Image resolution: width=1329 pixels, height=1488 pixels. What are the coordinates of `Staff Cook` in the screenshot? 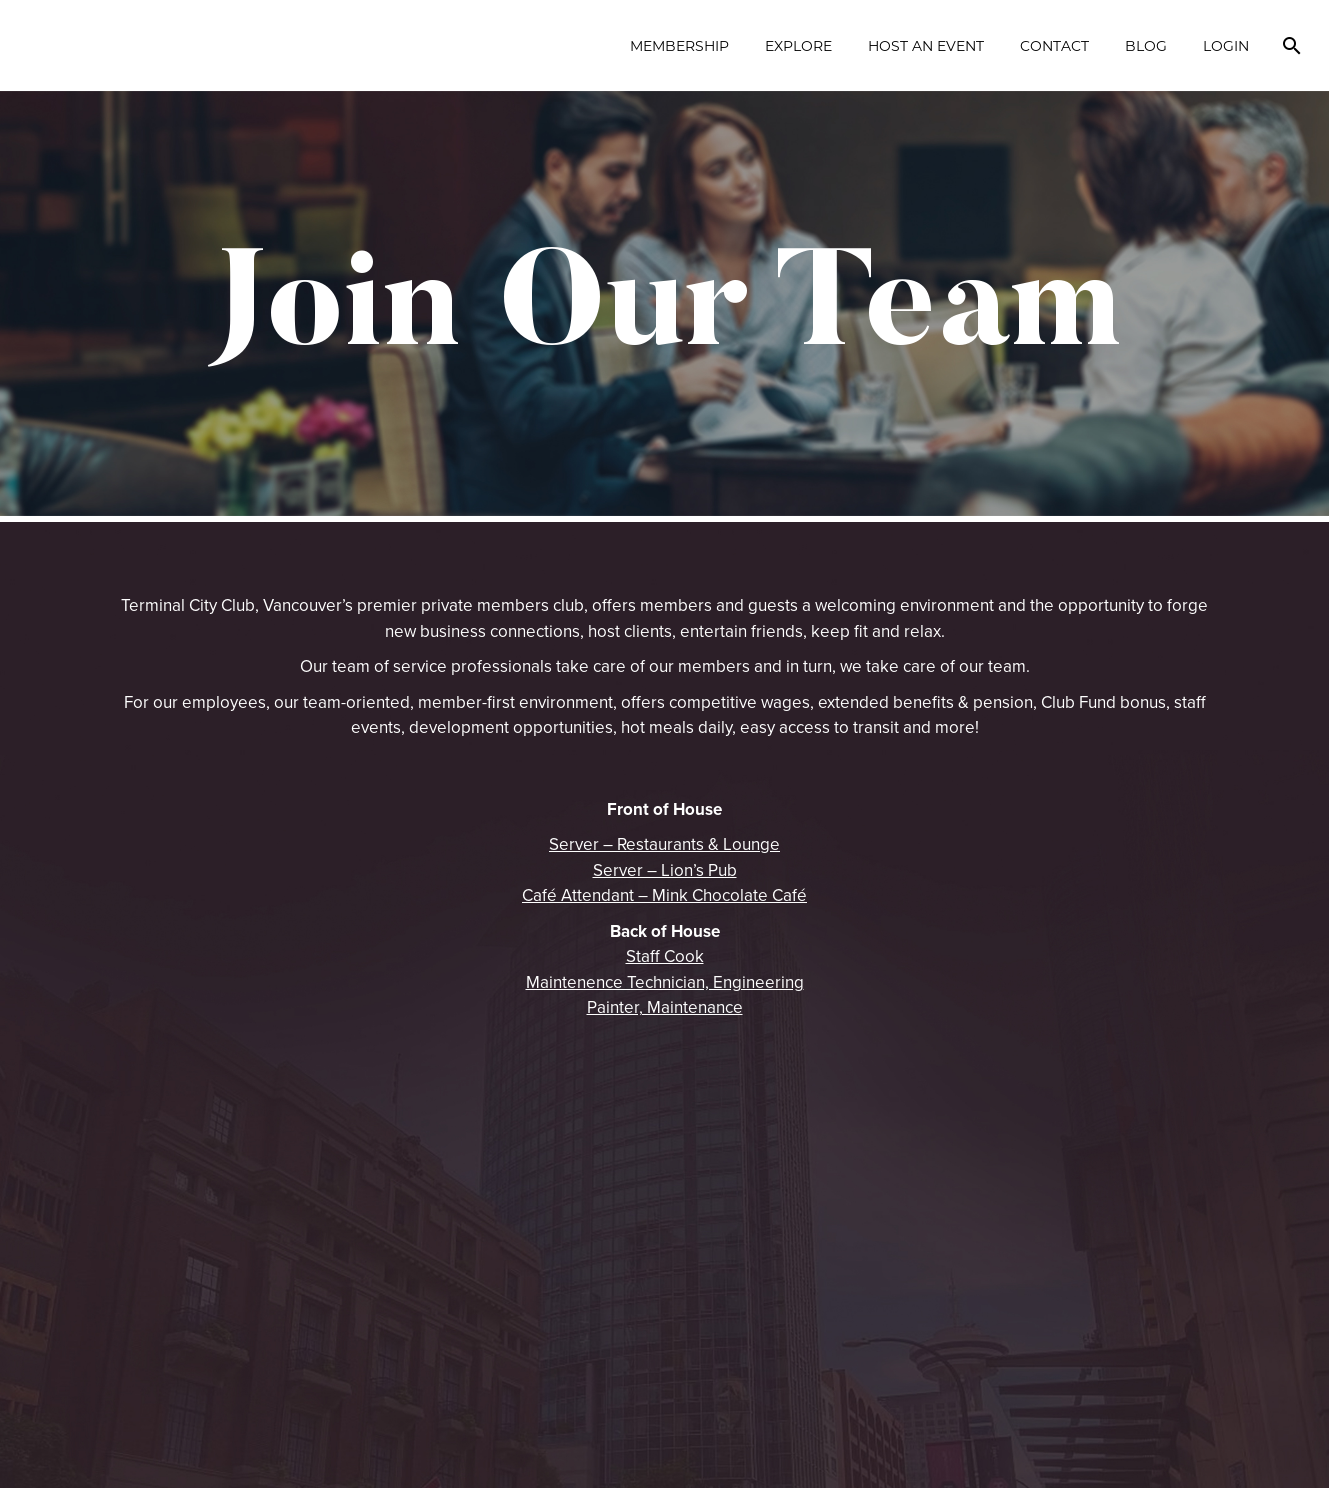 It's located at (665, 956).